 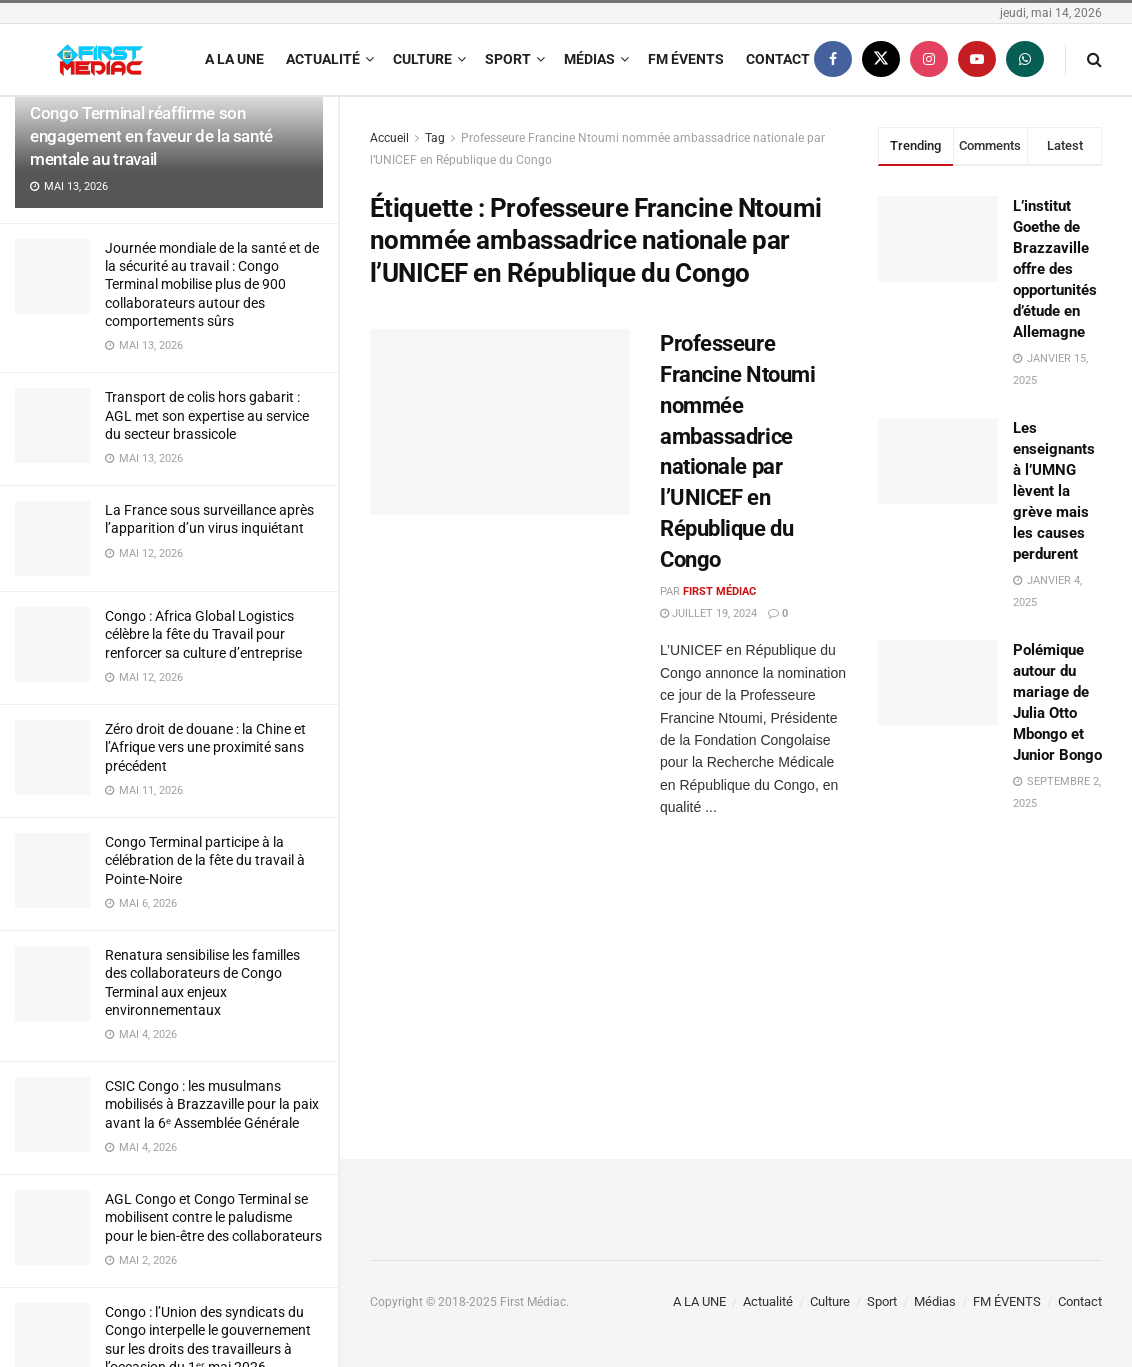 What do you see at coordinates (719, 591) in the screenshot?
I see `First Médiac` at bounding box center [719, 591].